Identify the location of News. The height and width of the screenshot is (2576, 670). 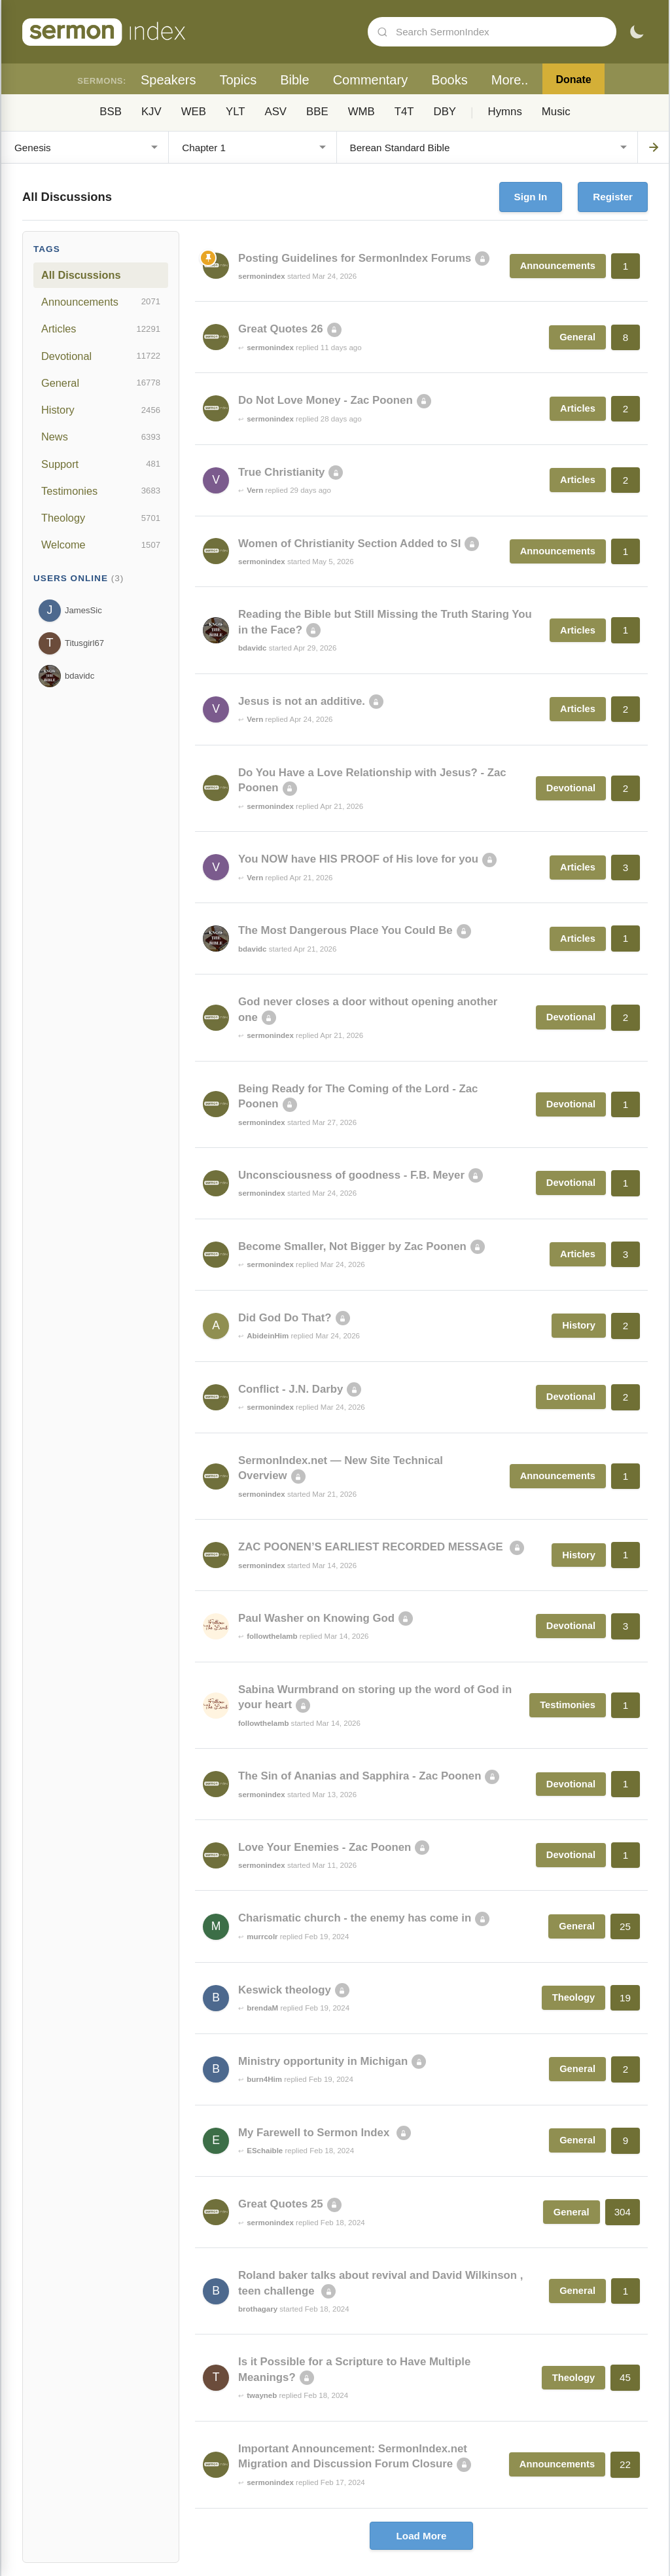
(100, 437).